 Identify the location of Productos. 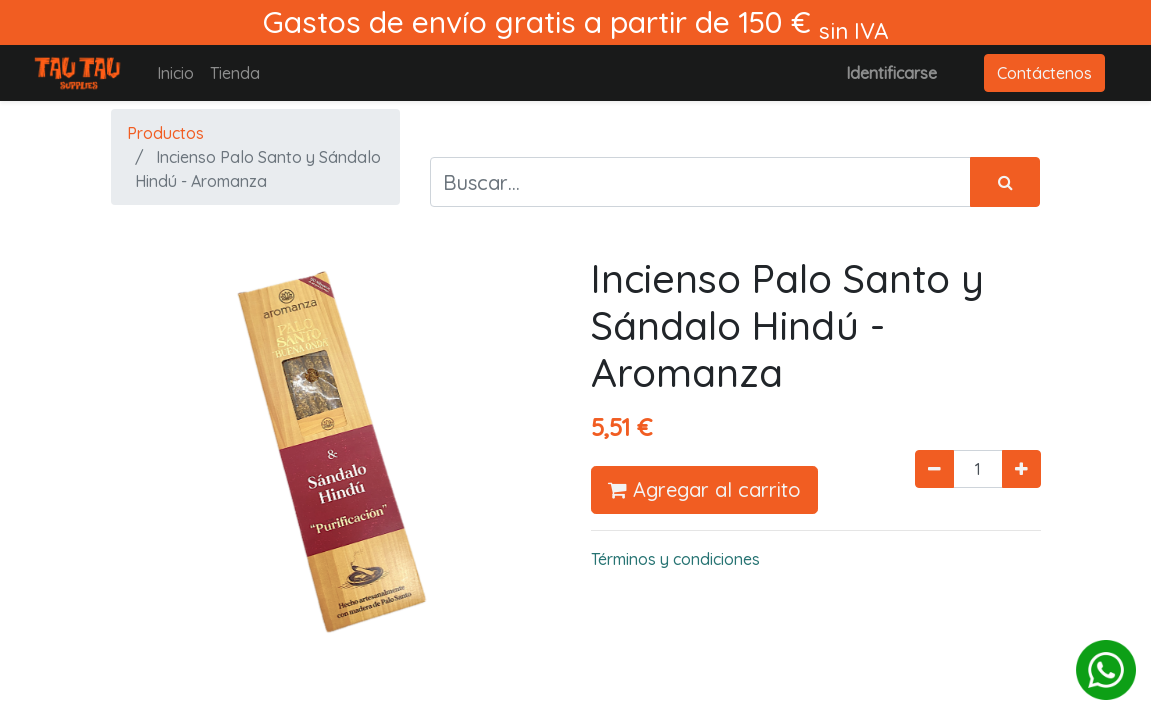
(165, 133).